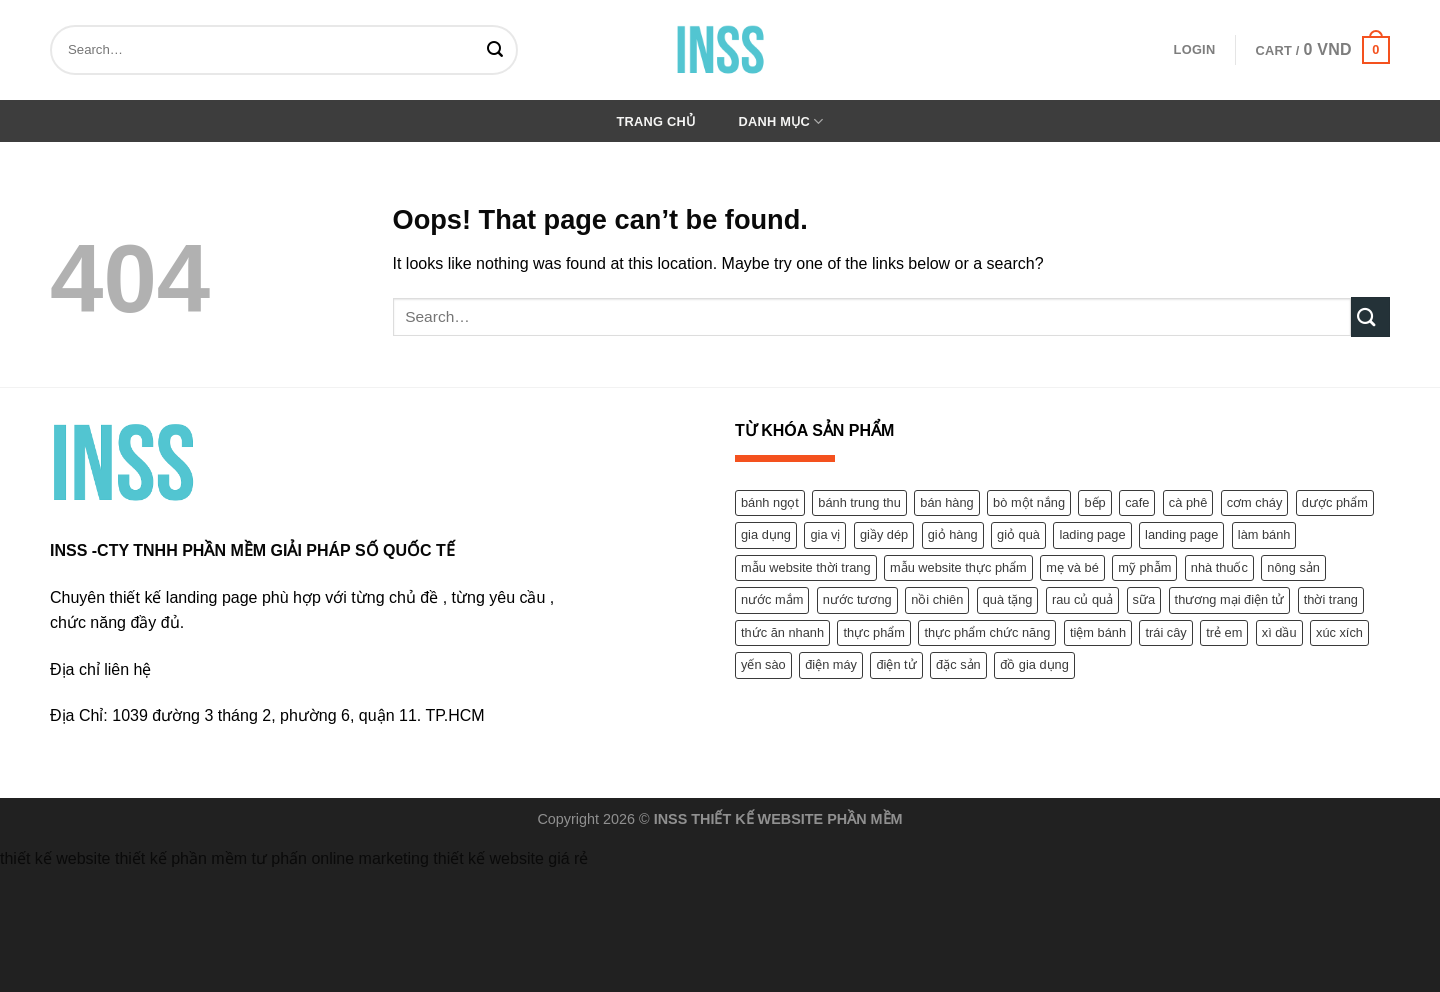  I want to click on đặc sản [đặc sản (1 product)], so click(958, 664).